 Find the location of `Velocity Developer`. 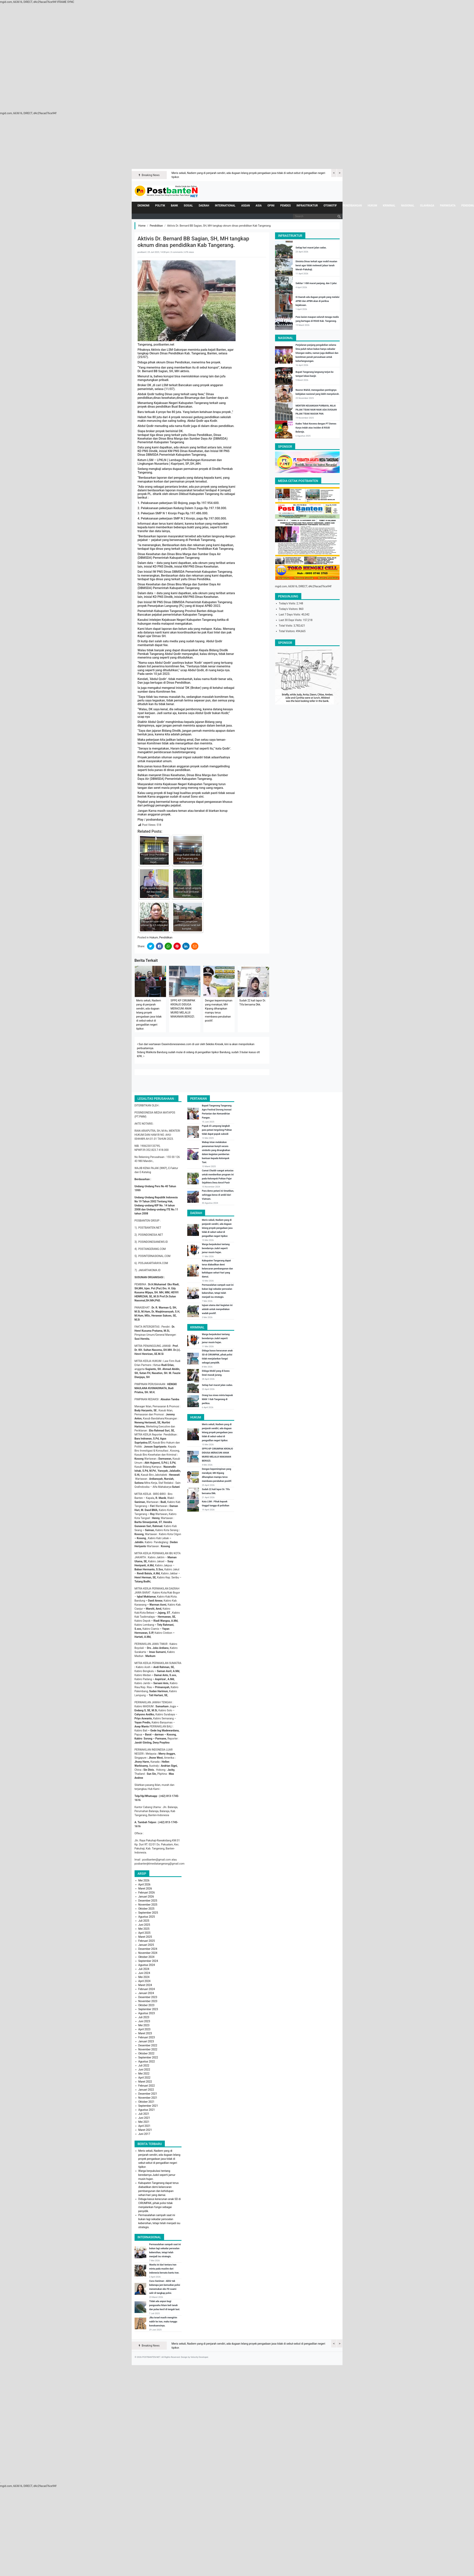

Velocity Developer is located at coordinates (199, 2357).